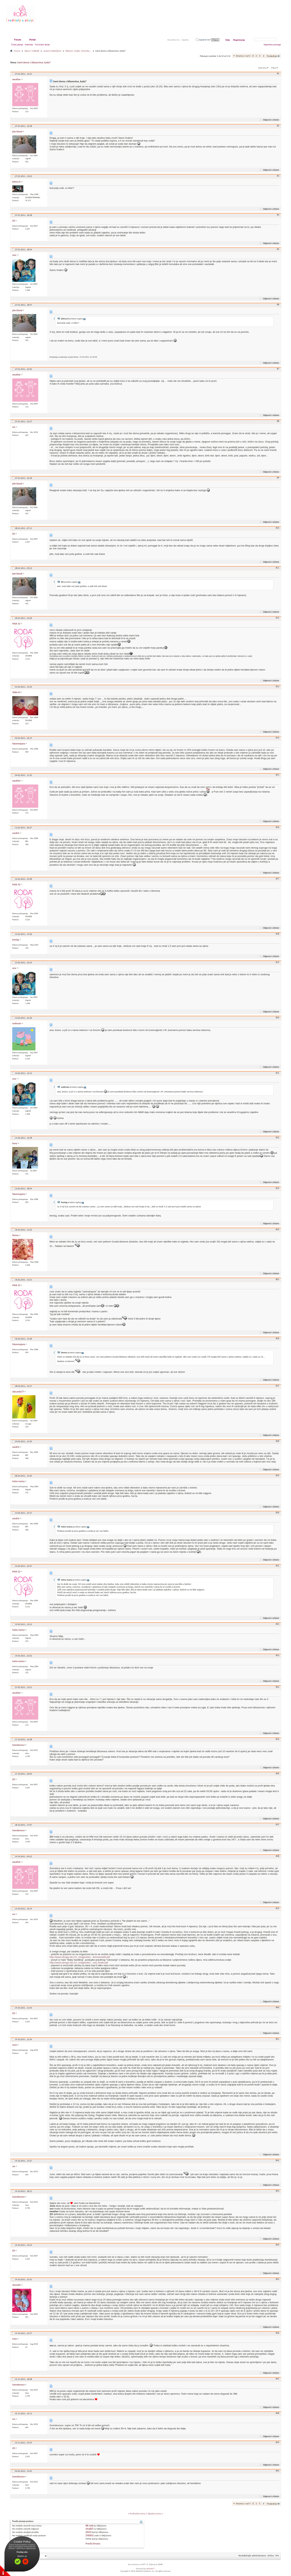 The image size is (291, 2576). Describe the element at coordinates (277, 1073) in the screenshot. I see `#21` at that location.